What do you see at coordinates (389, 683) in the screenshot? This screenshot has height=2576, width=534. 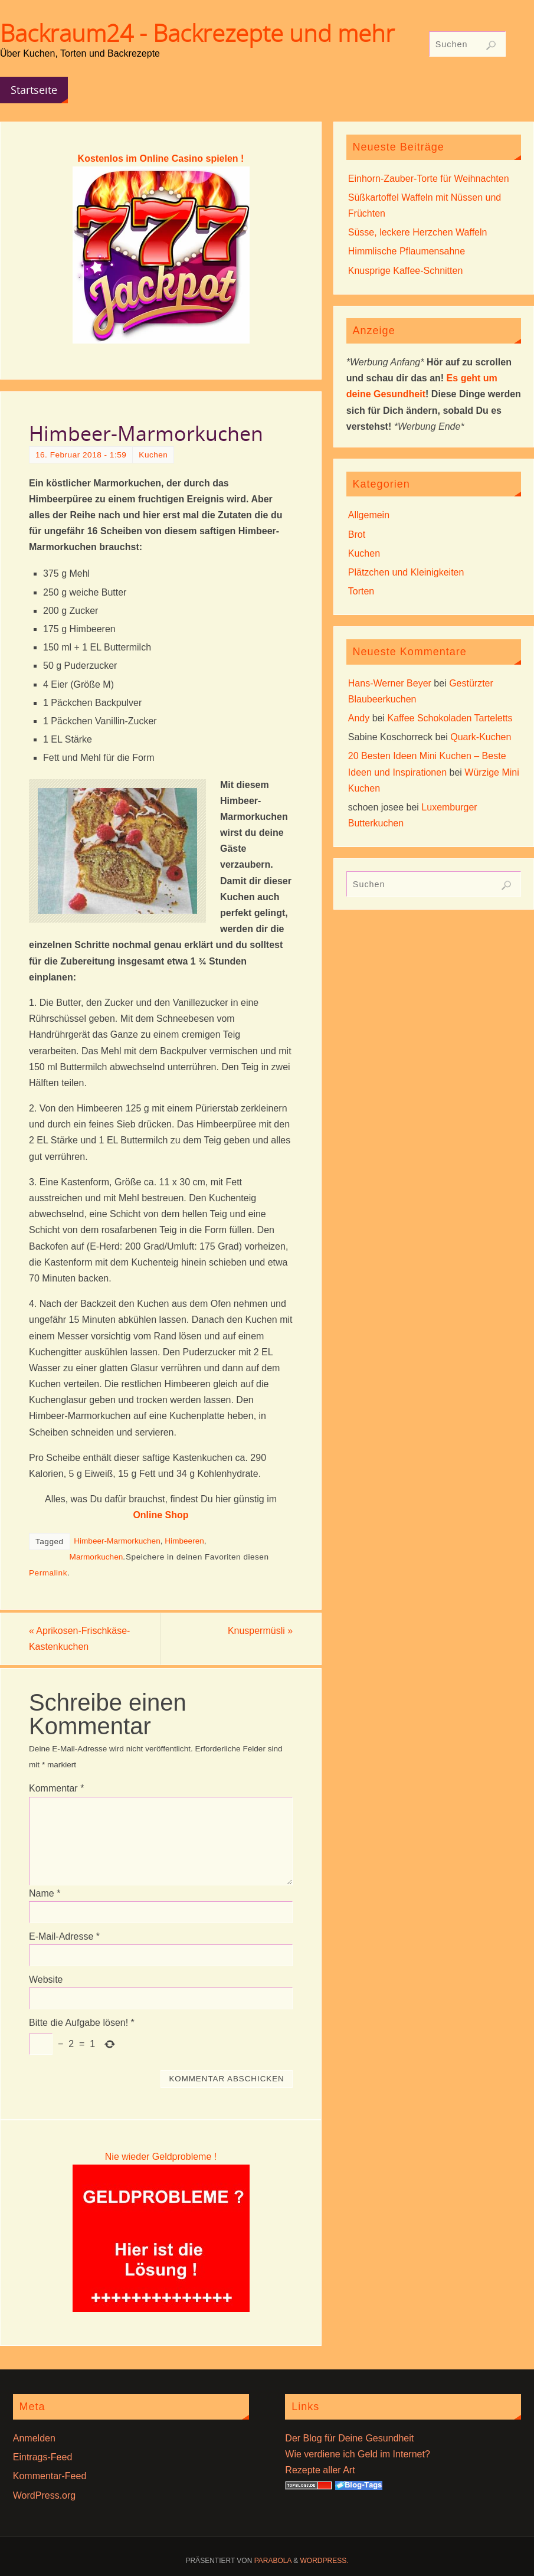 I see `Hans-Werner Beyer` at bounding box center [389, 683].